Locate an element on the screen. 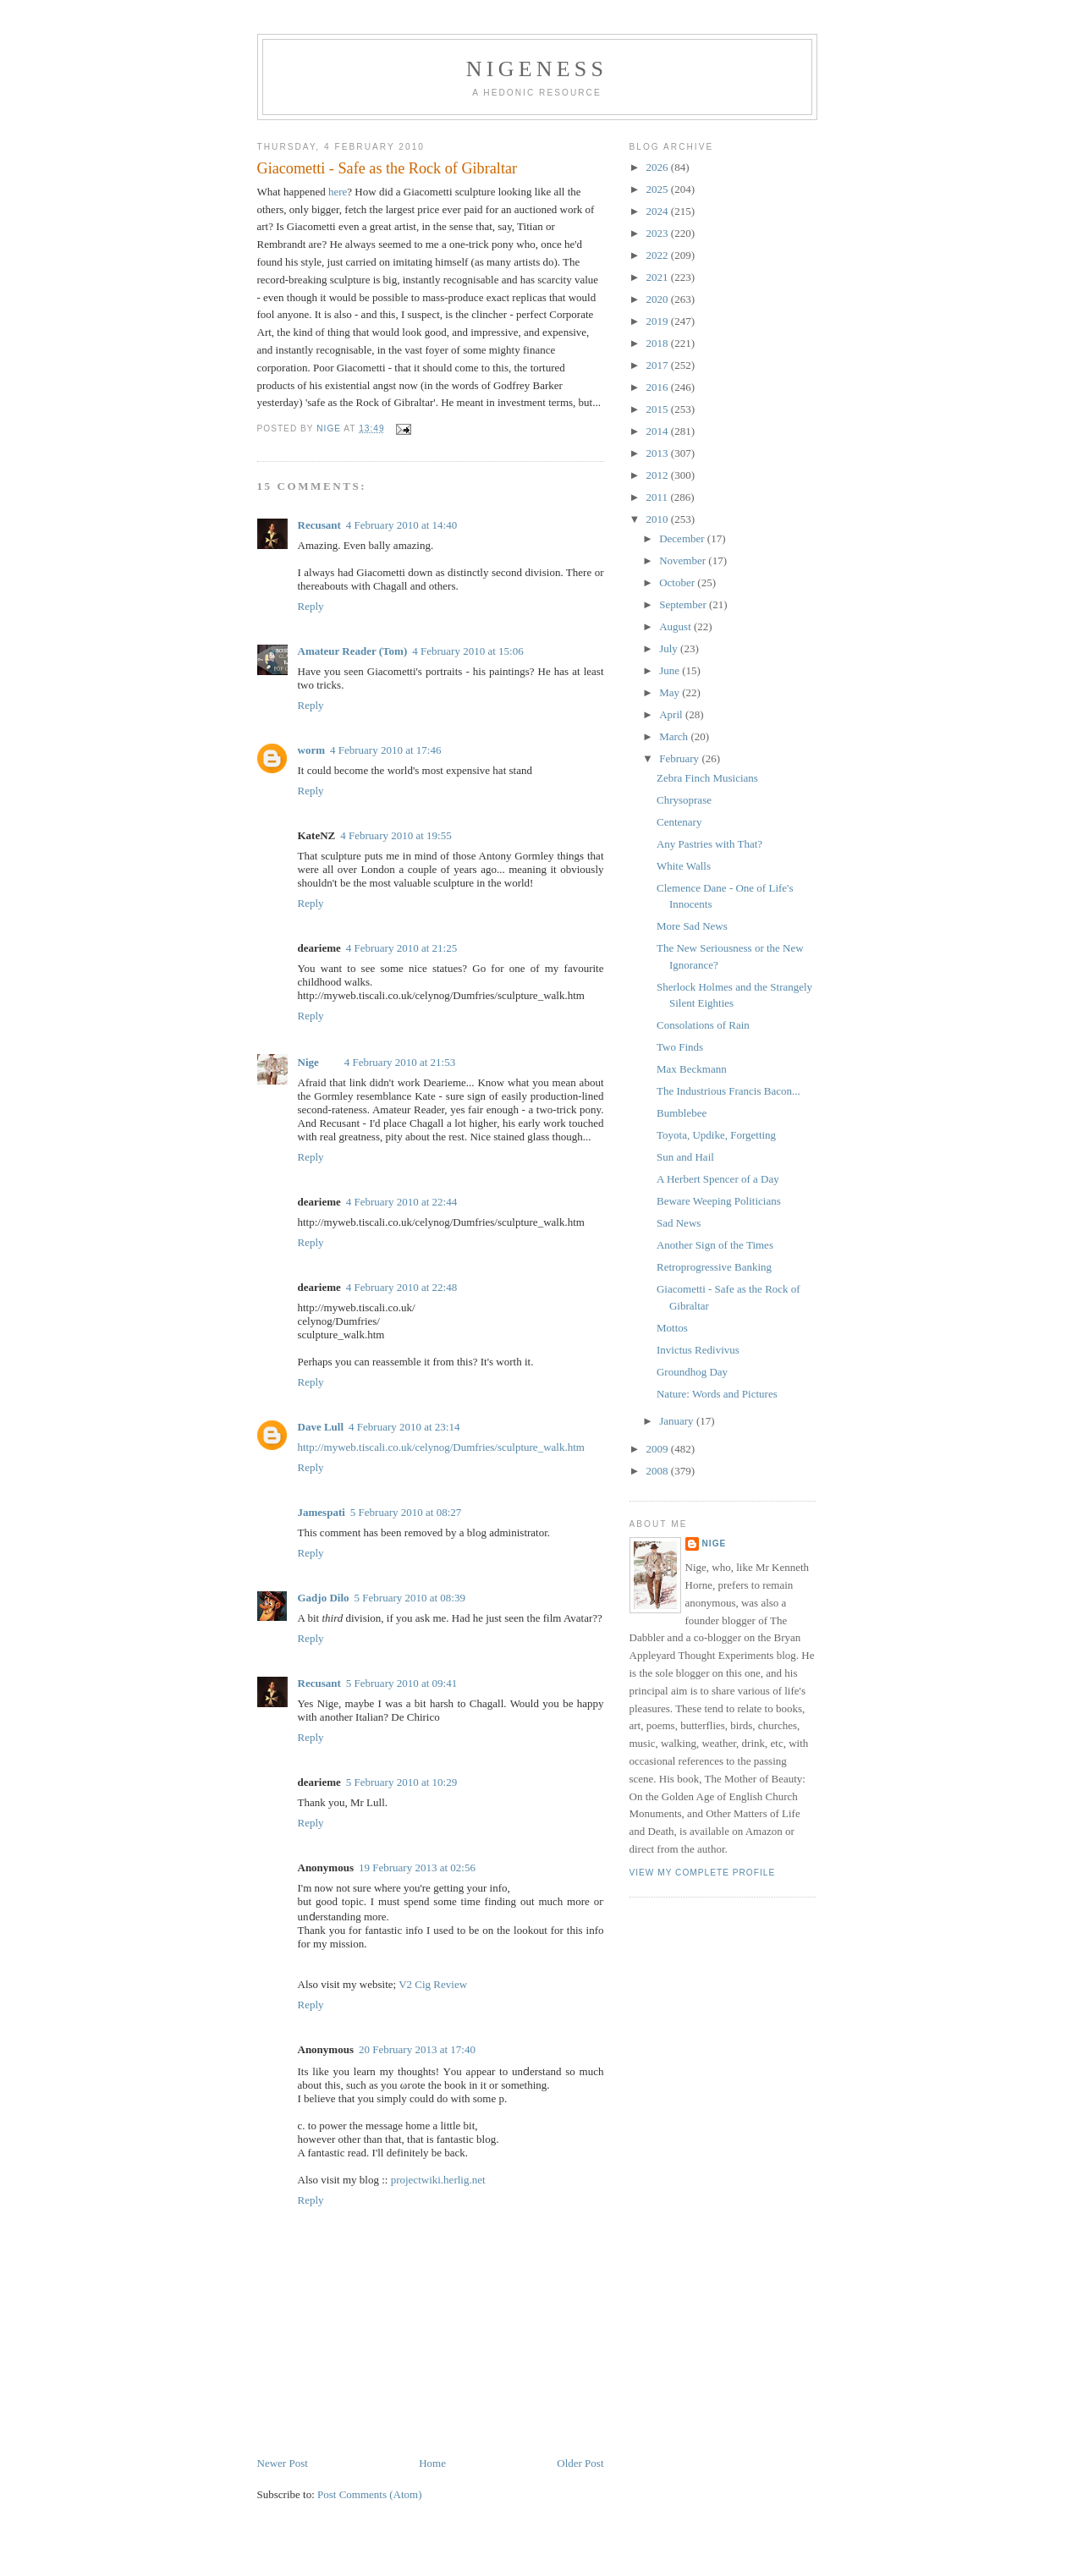 This screenshot has width=1072, height=2576. Sun and Hail is located at coordinates (685, 1157).